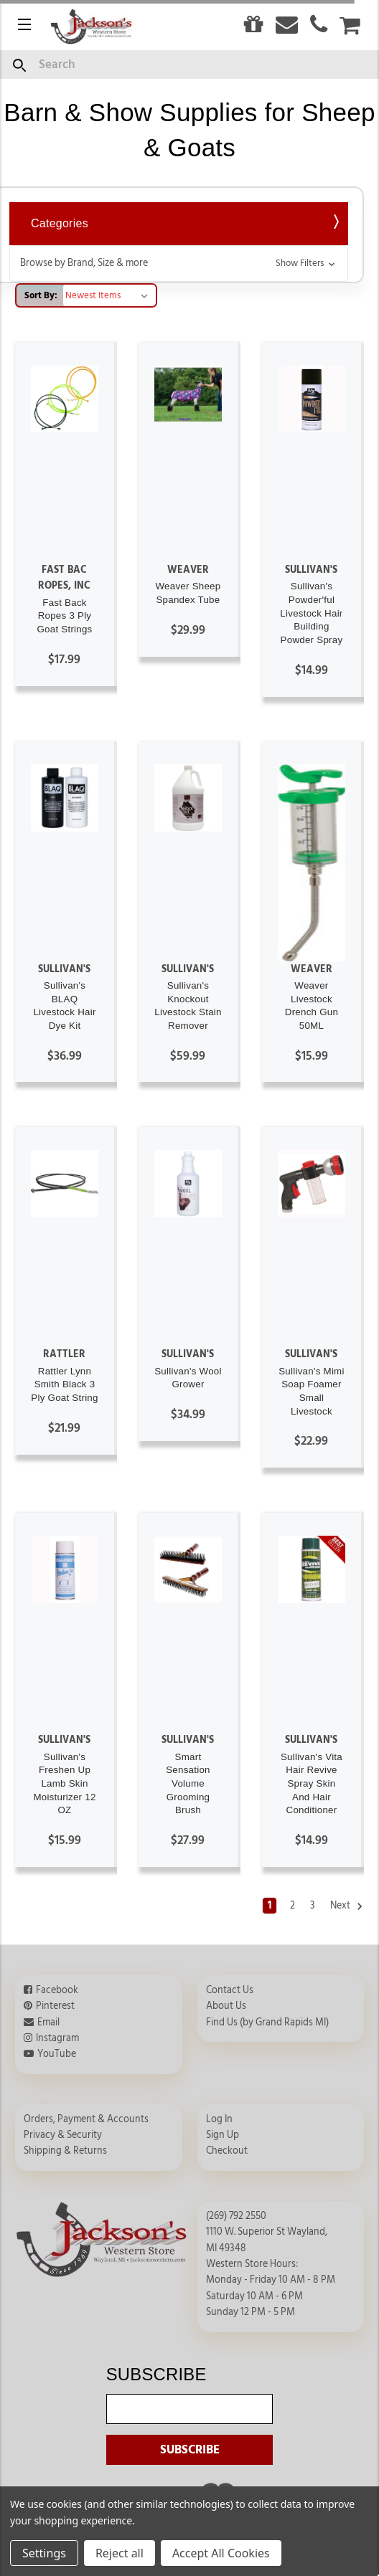  I want to click on Rattler Lynn Smith Black 3 Ply Goat String, so click(64, 1384).